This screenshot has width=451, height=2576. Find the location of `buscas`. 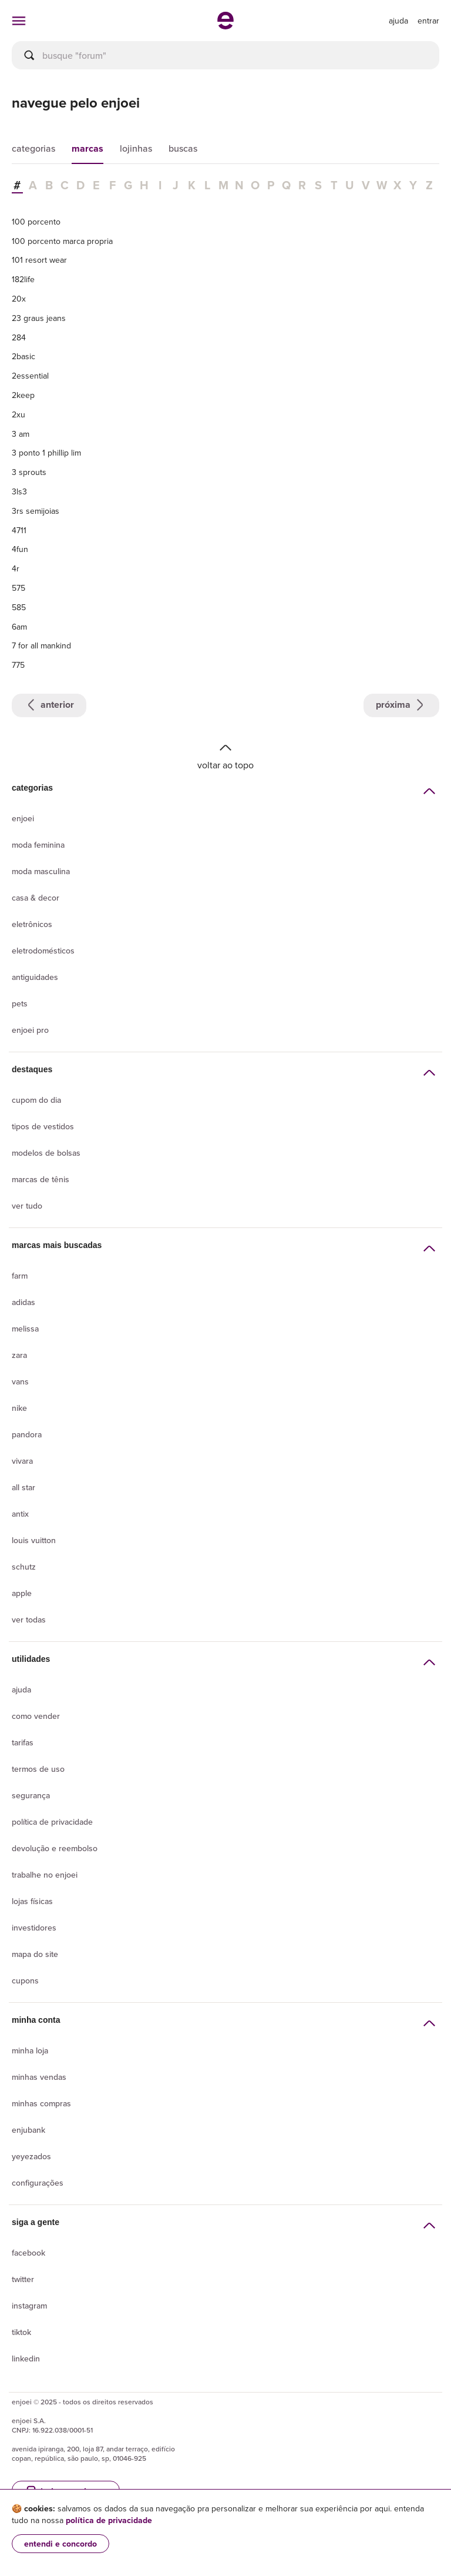

buscas is located at coordinates (183, 148).